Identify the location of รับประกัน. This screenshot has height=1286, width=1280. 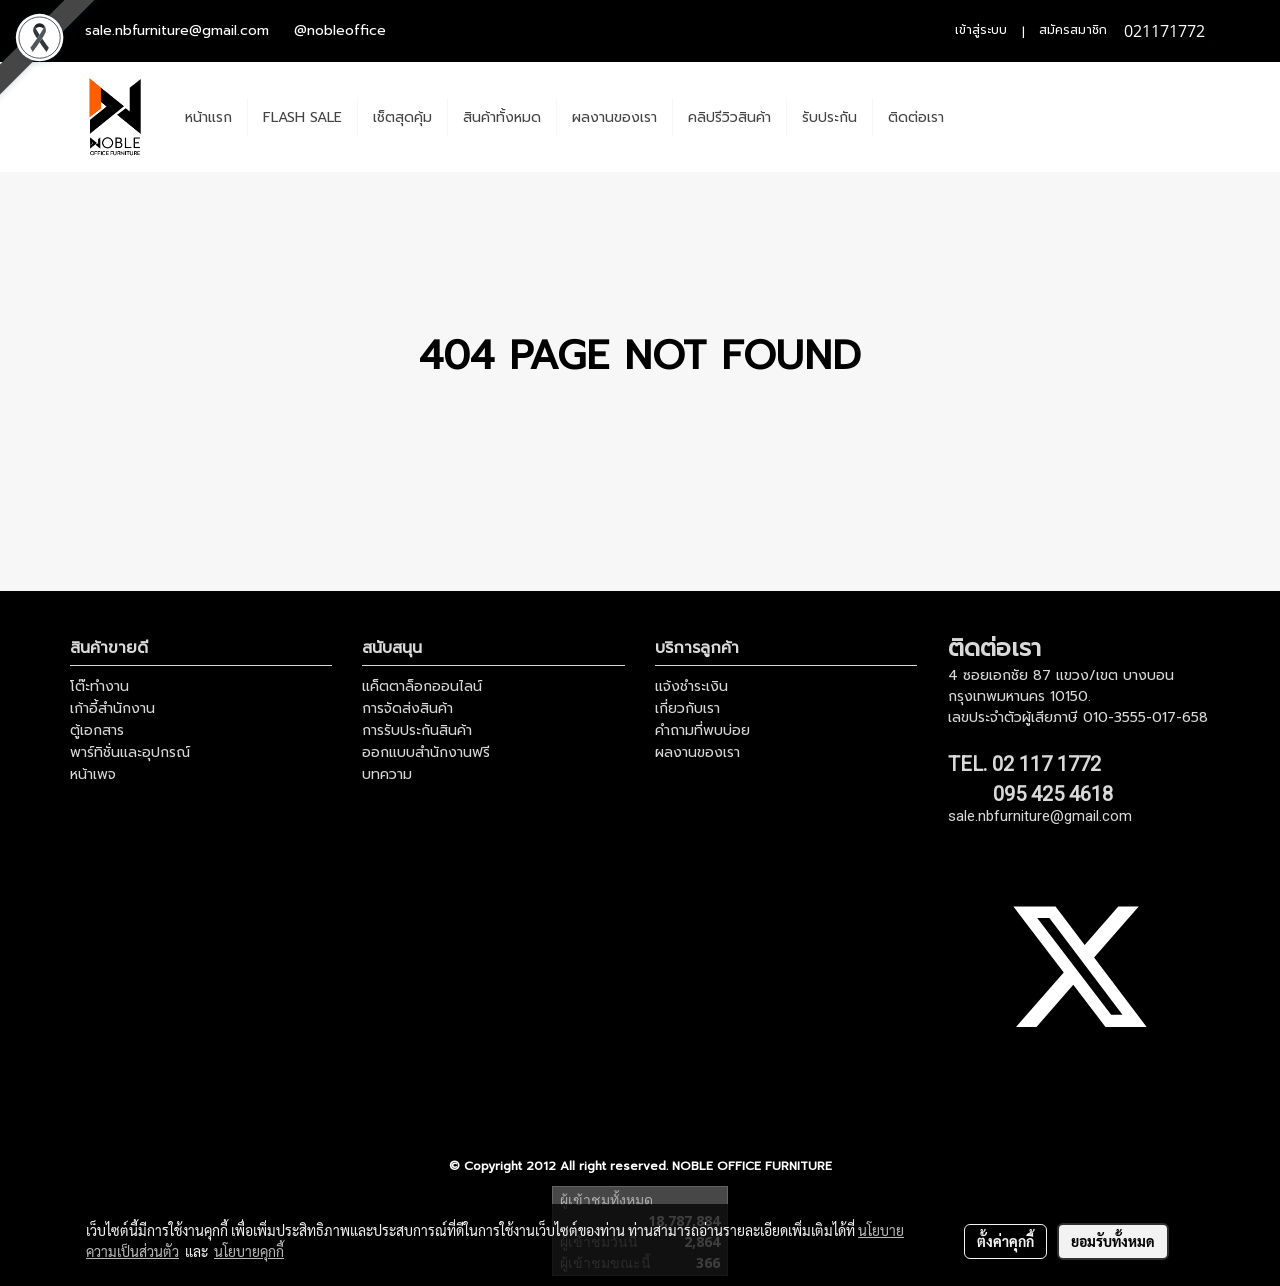
(829, 117).